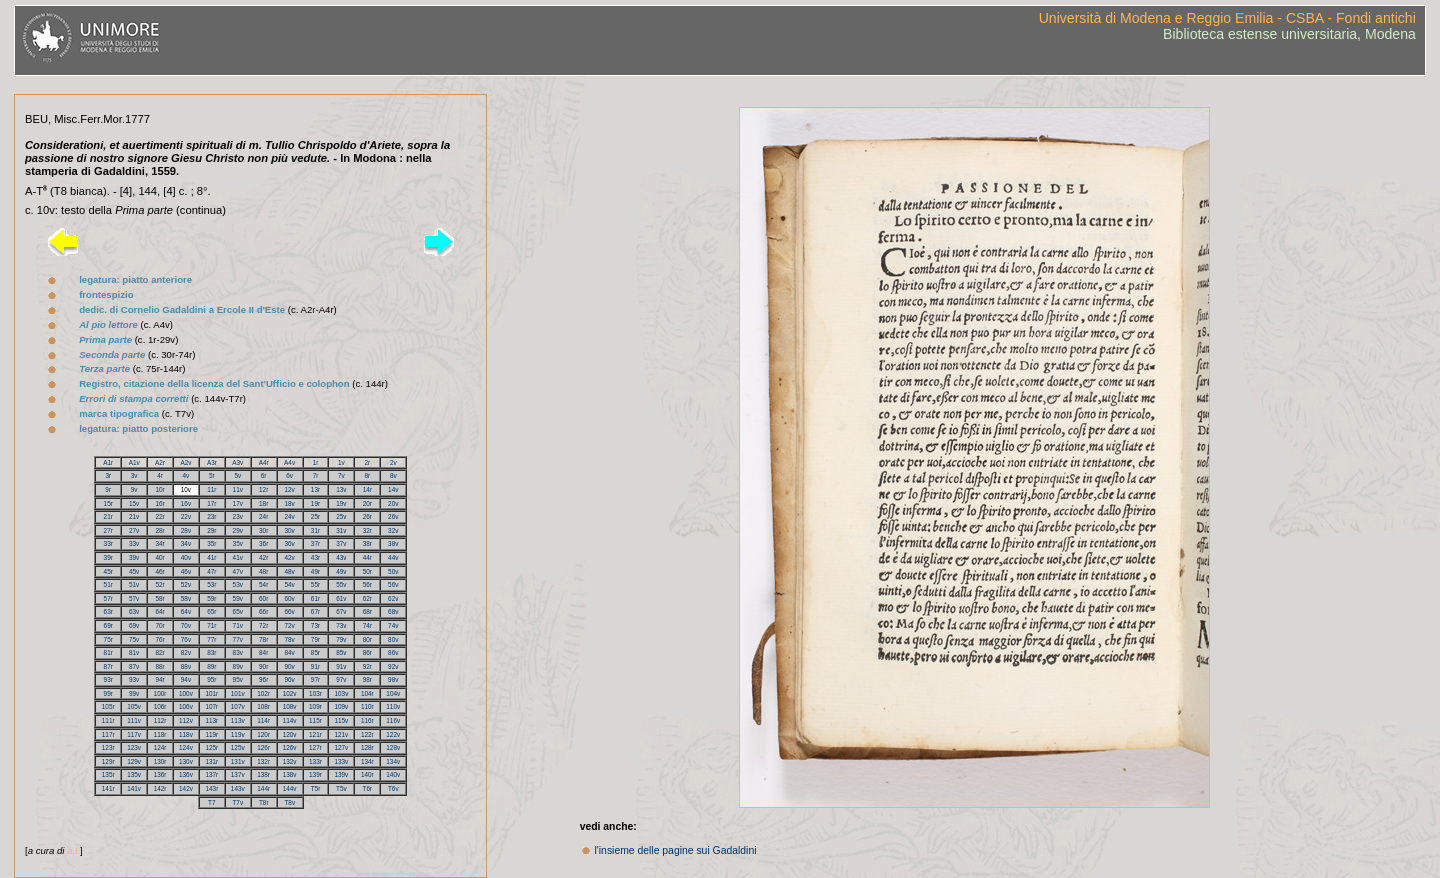  I want to click on 84r, so click(263, 652).